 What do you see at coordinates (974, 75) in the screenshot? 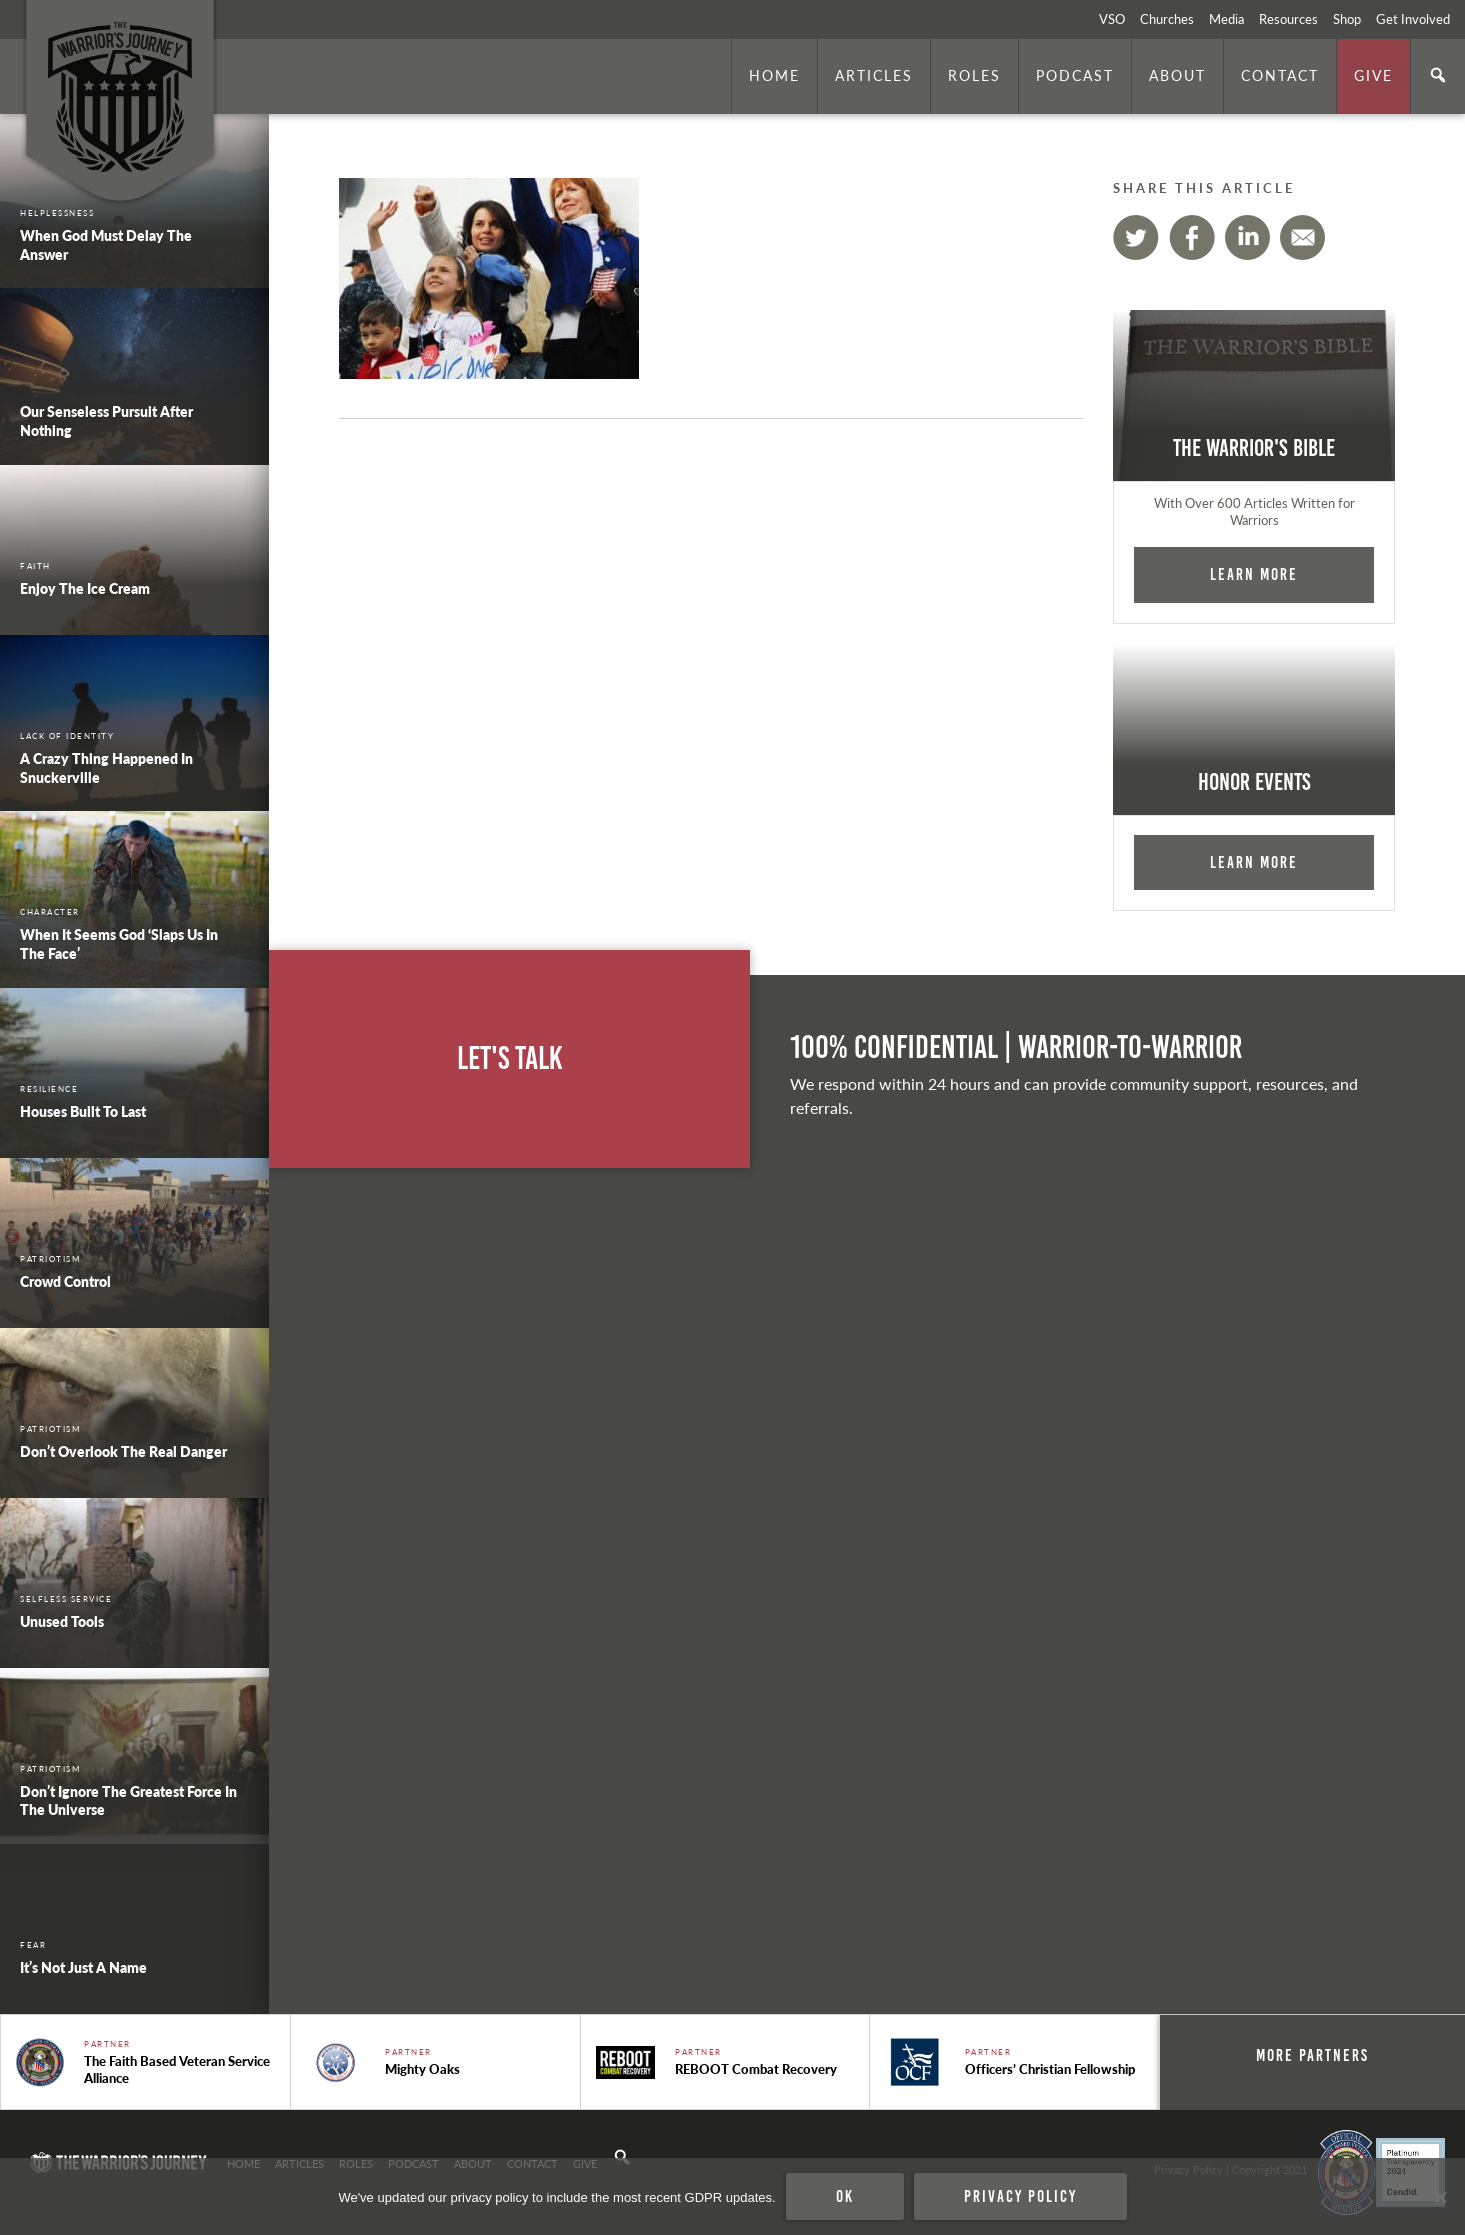
I see `Roles` at bounding box center [974, 75].